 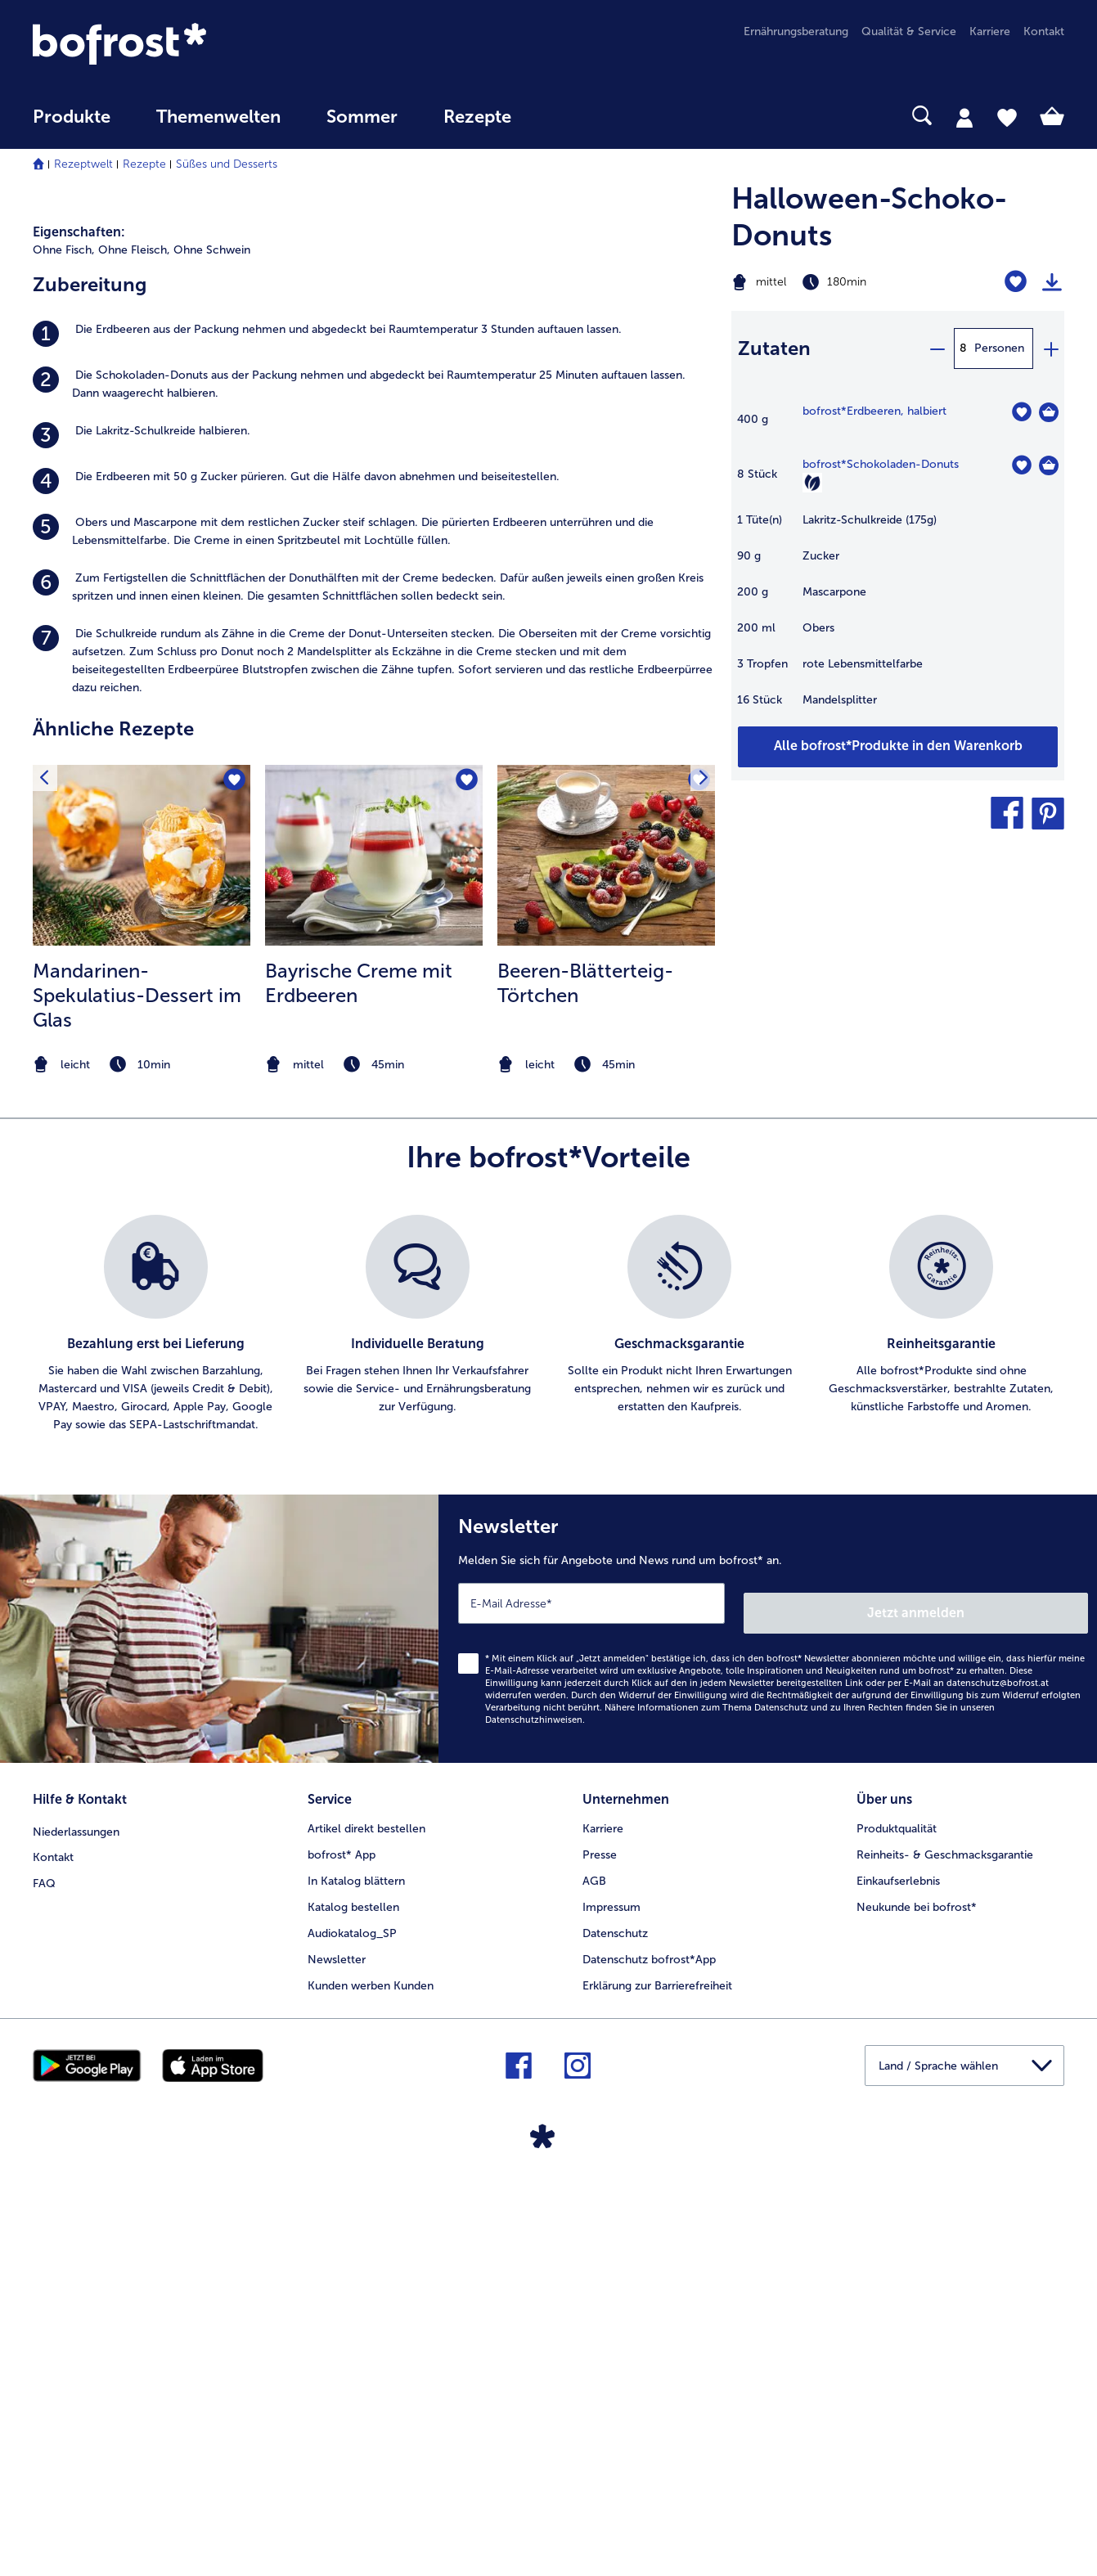 I want to click on [list], so click(x=548, y=1733).